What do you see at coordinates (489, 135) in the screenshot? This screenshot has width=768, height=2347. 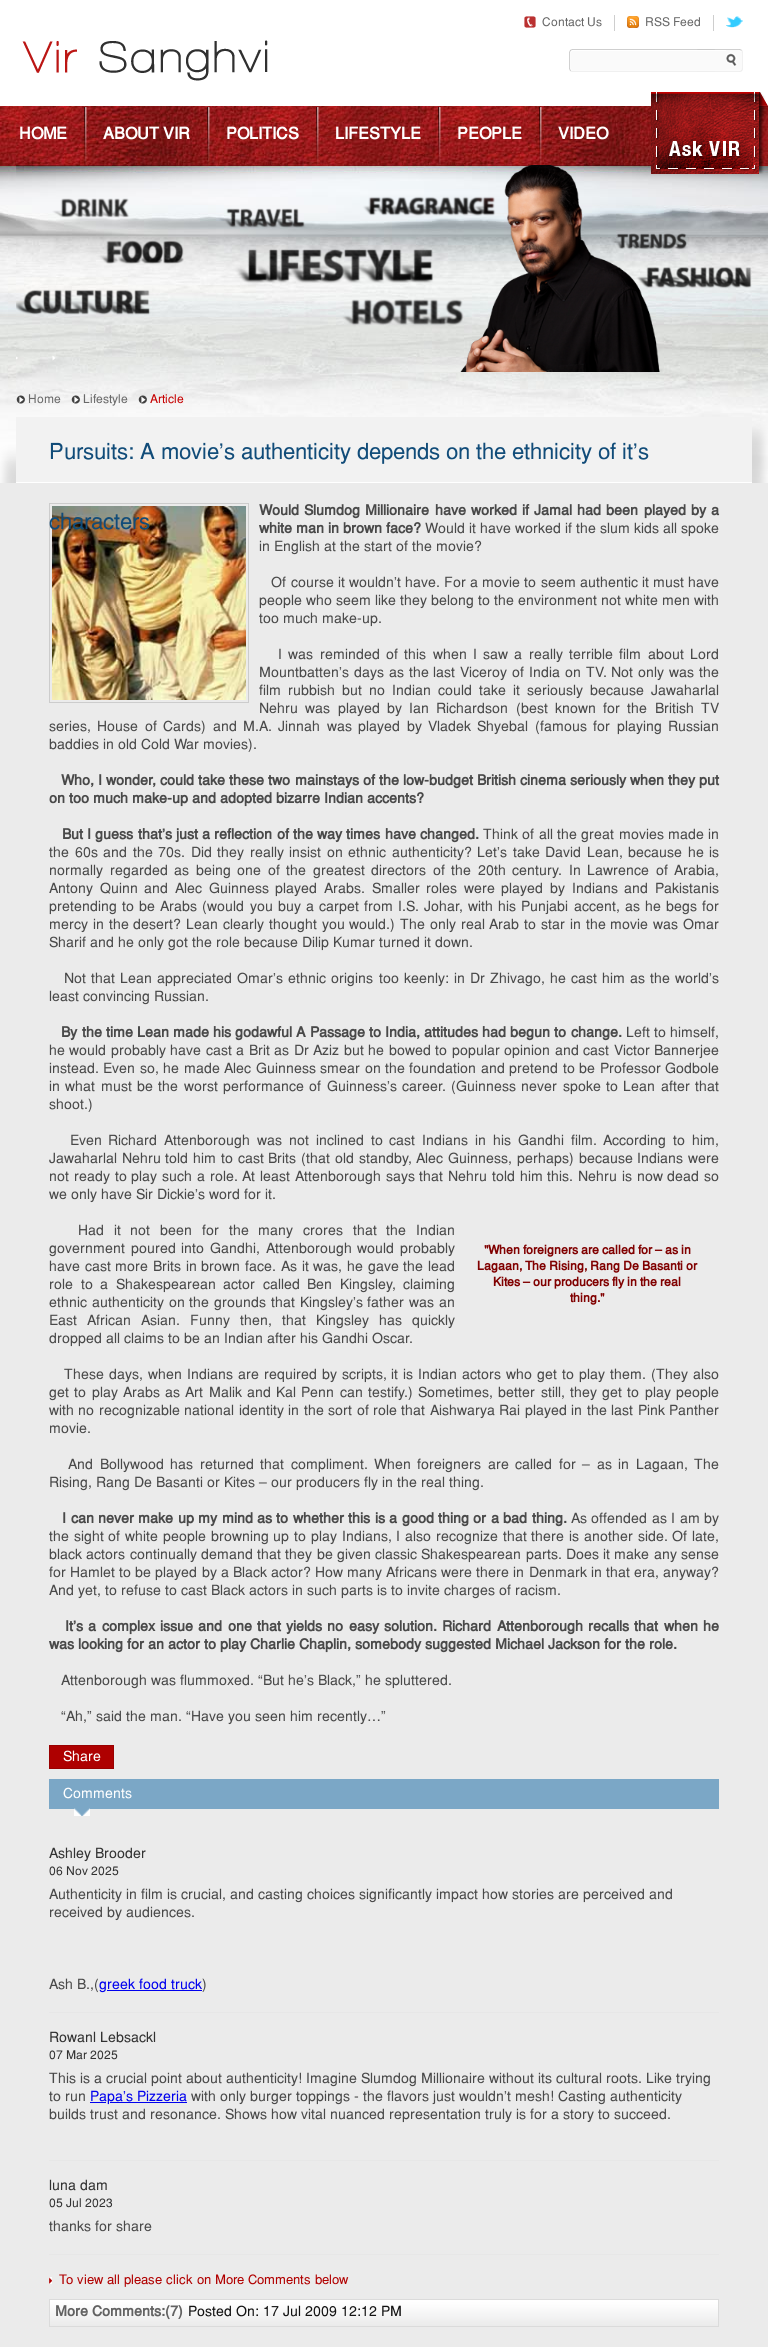 I see `People` at bounding box center [489, 135].